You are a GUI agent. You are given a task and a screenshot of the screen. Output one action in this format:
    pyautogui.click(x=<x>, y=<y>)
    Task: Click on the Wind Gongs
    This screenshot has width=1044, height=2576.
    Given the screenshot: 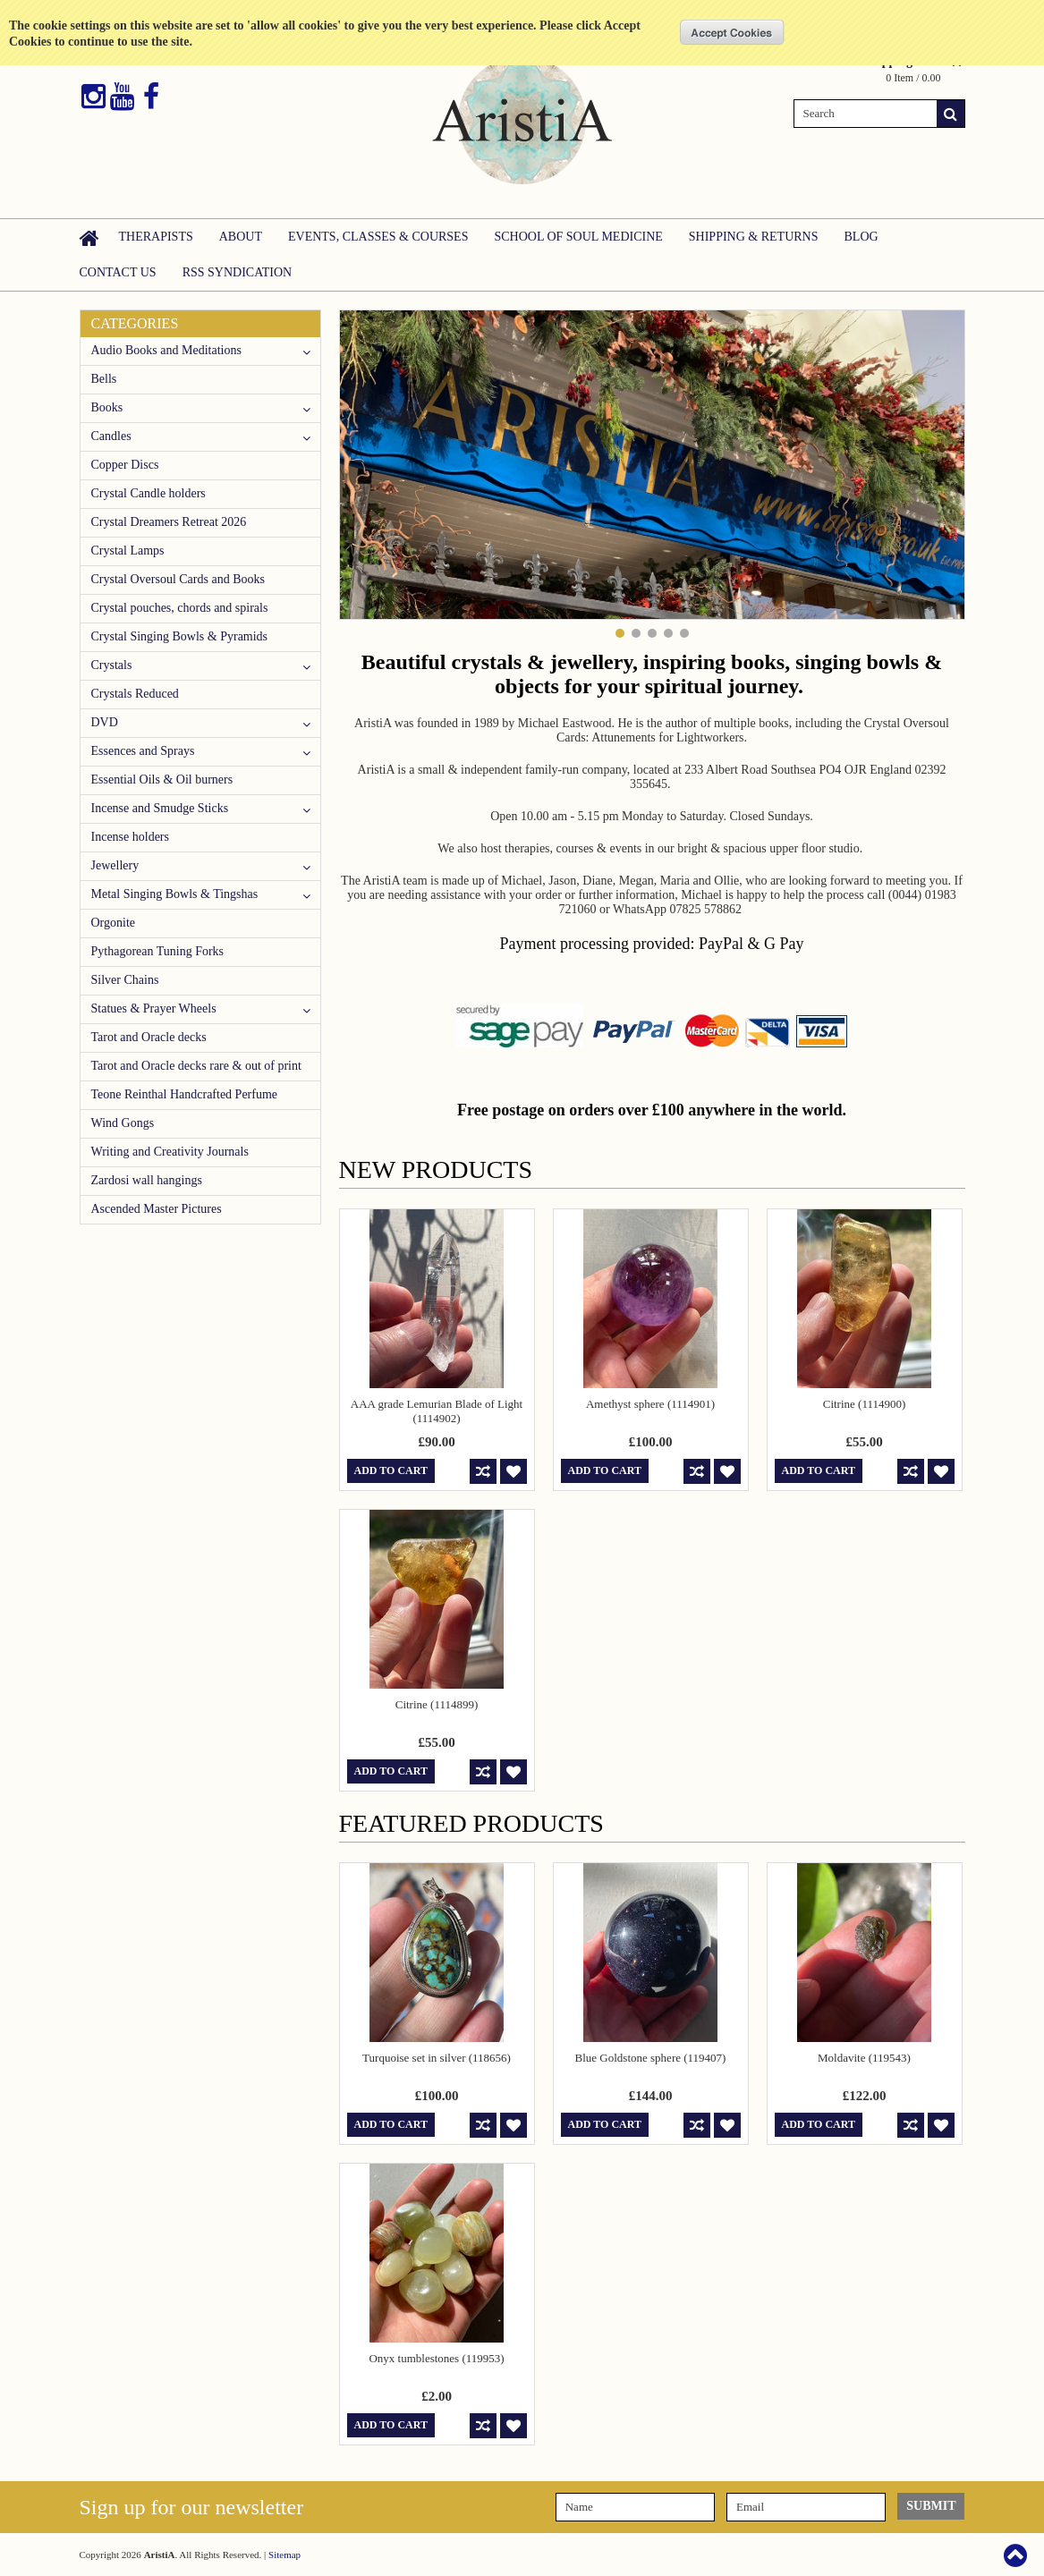 What is the action you would take?
    pyautogui.click(x=123, y=1123)
    